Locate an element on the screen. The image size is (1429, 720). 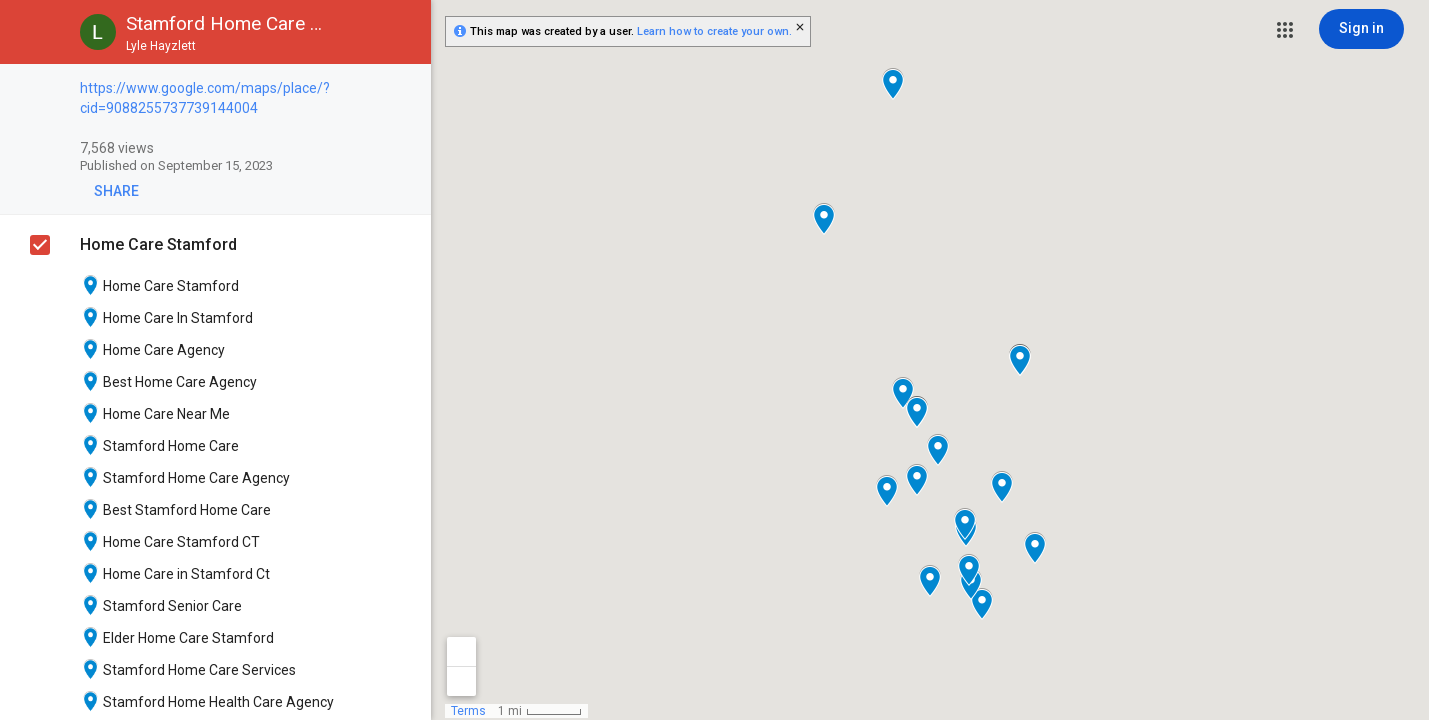
Home Care Stamford is located at coordinates (158, 244).